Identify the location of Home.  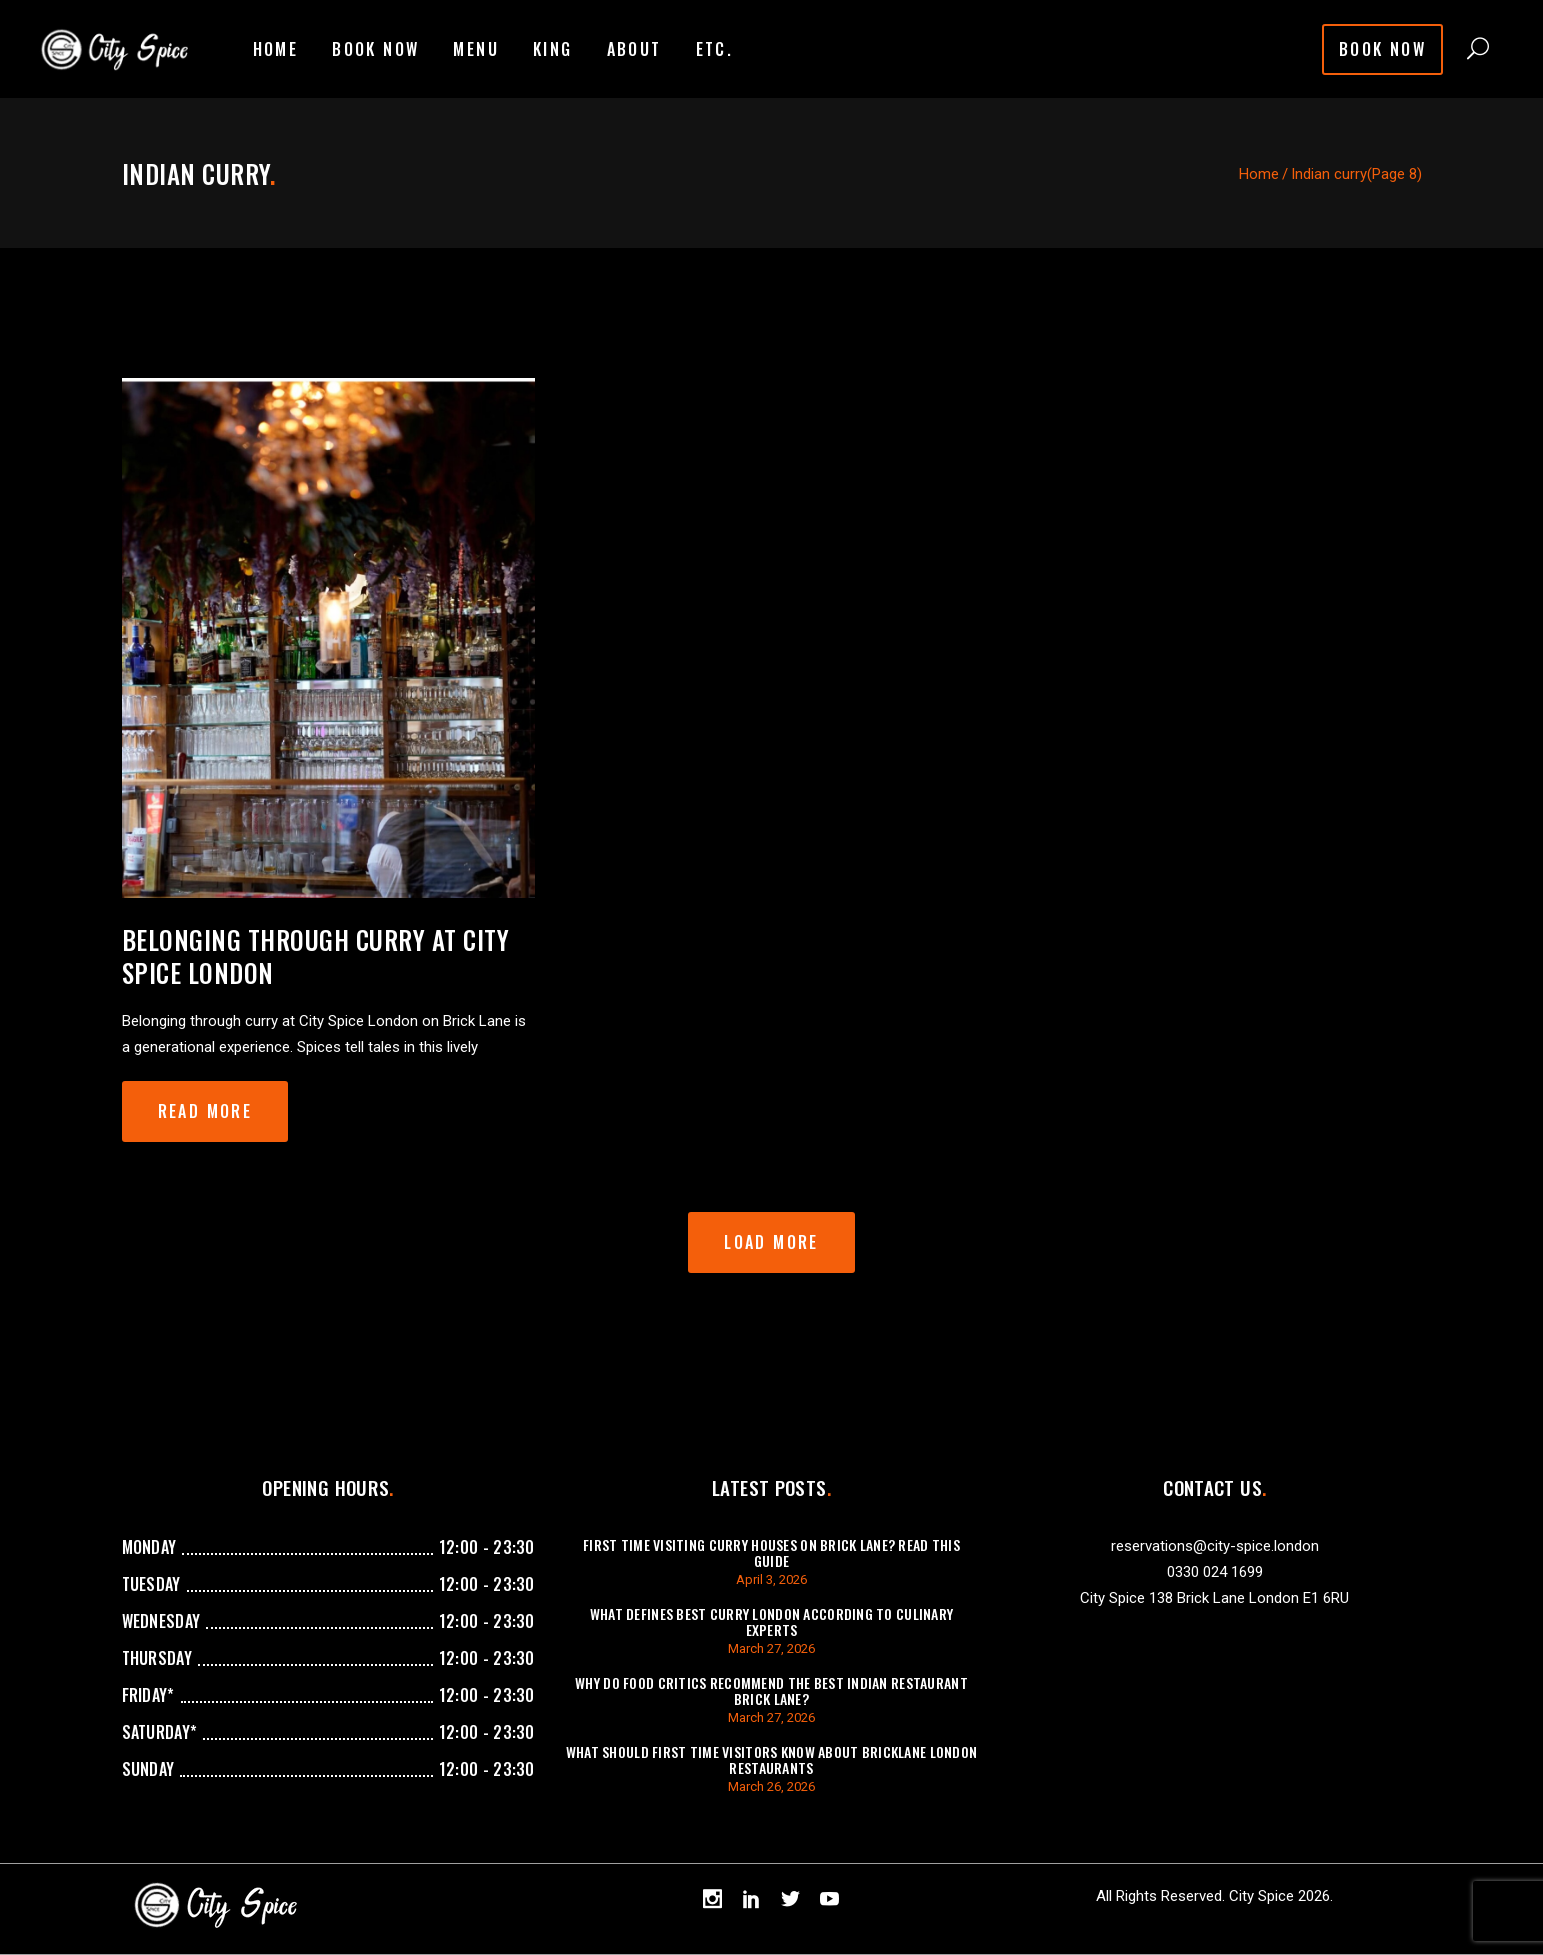
(1259, 174).